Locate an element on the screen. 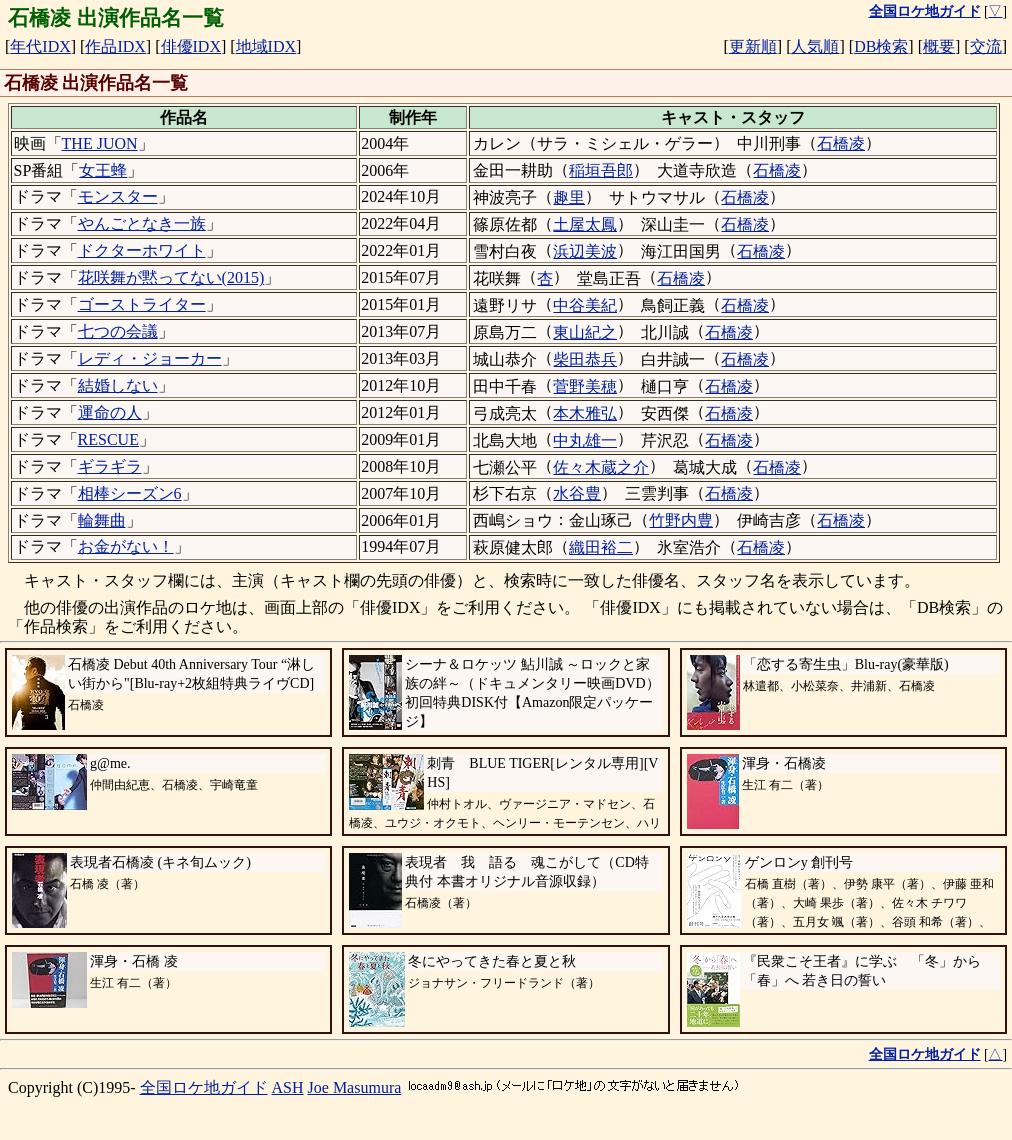 This screenshot has width=1012, height=1140. 俳優IDX is located at coordinates (191, 46).